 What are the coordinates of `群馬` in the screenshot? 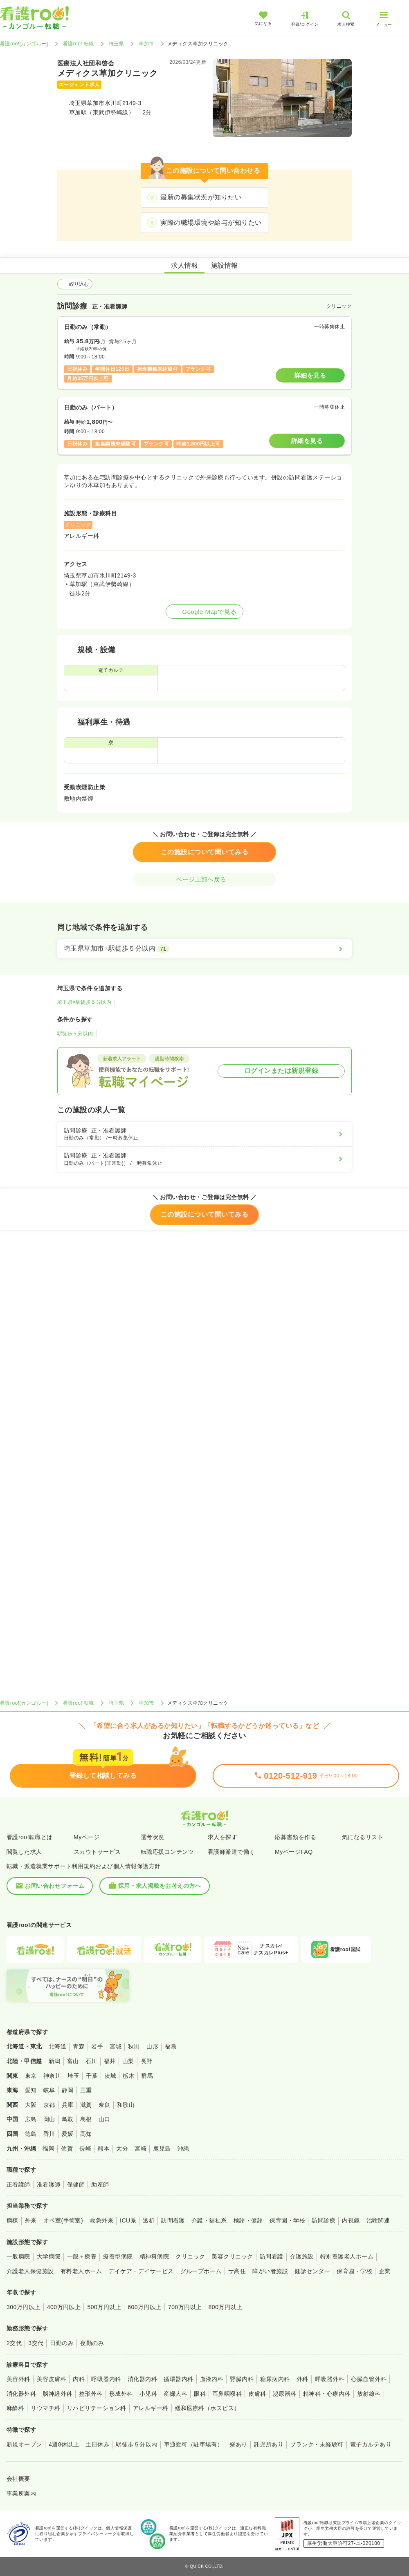 It's located at (147, 2075).